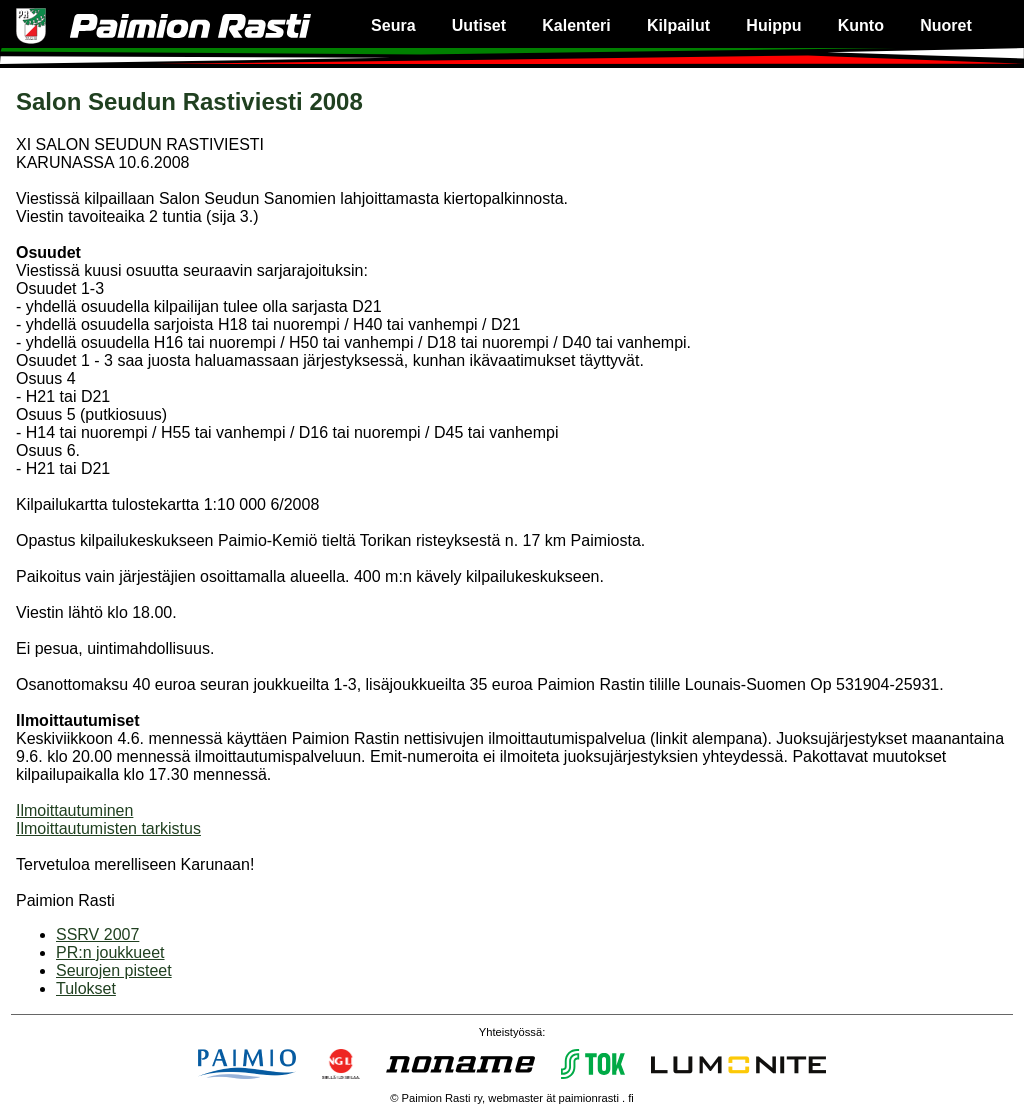 This screenshot has height=1116, width=1024. I want to click on Kunto, so click(861, 25).